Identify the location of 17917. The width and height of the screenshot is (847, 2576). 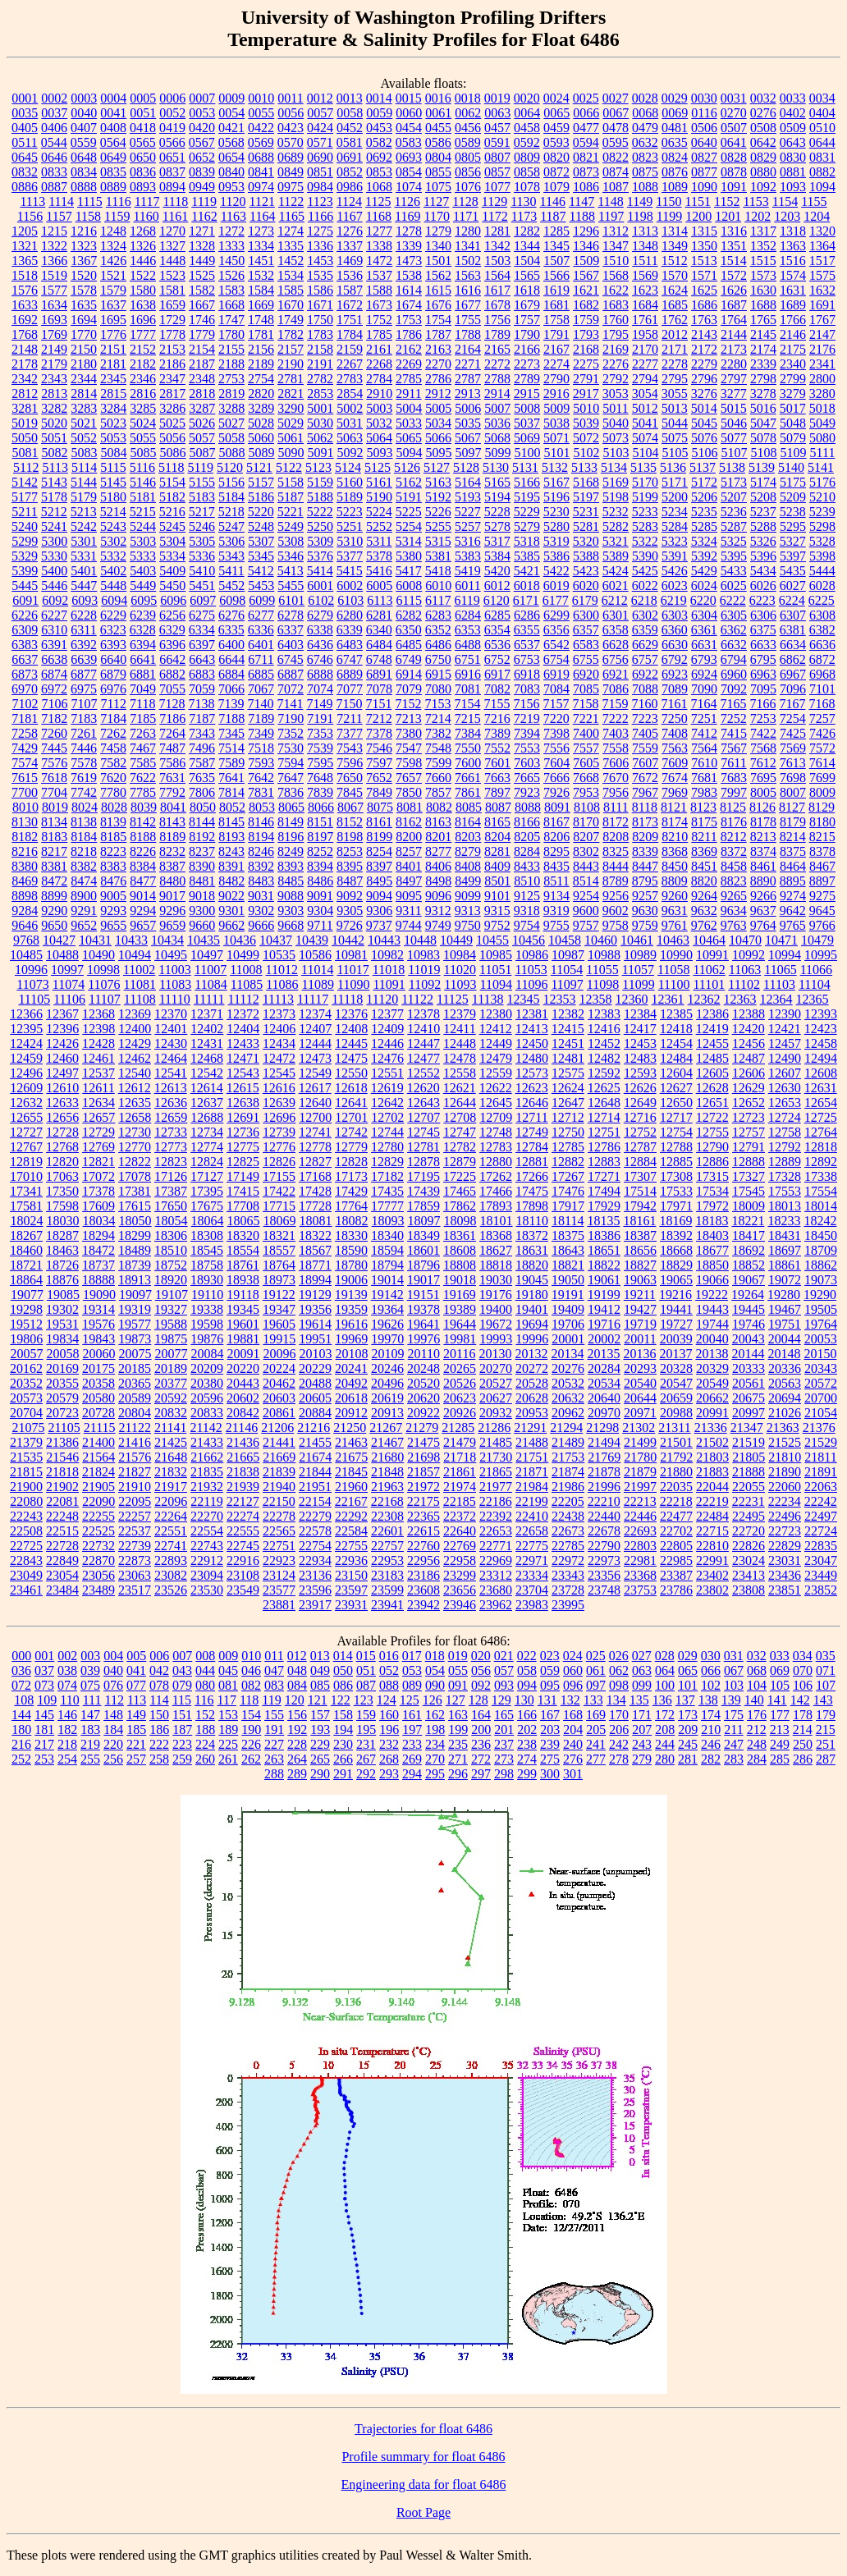
(568, 1206).